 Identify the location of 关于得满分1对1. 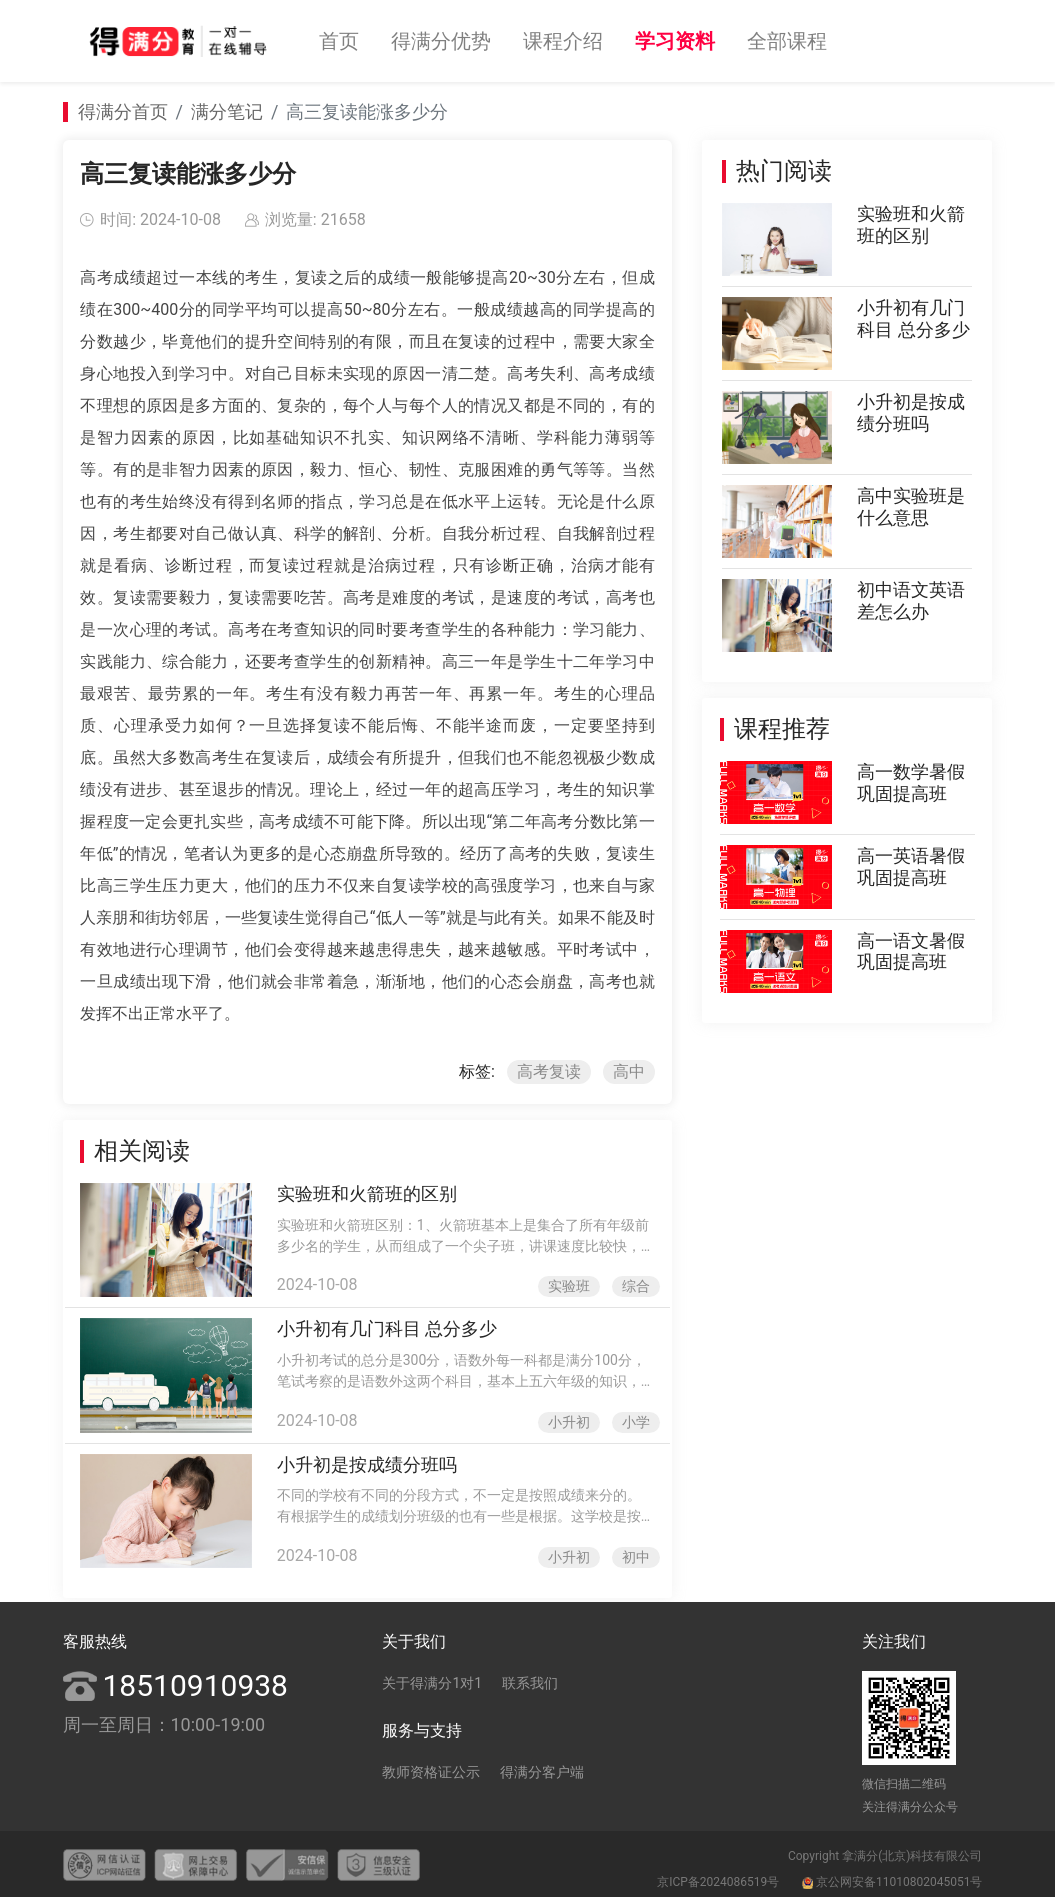
(432, 1680).